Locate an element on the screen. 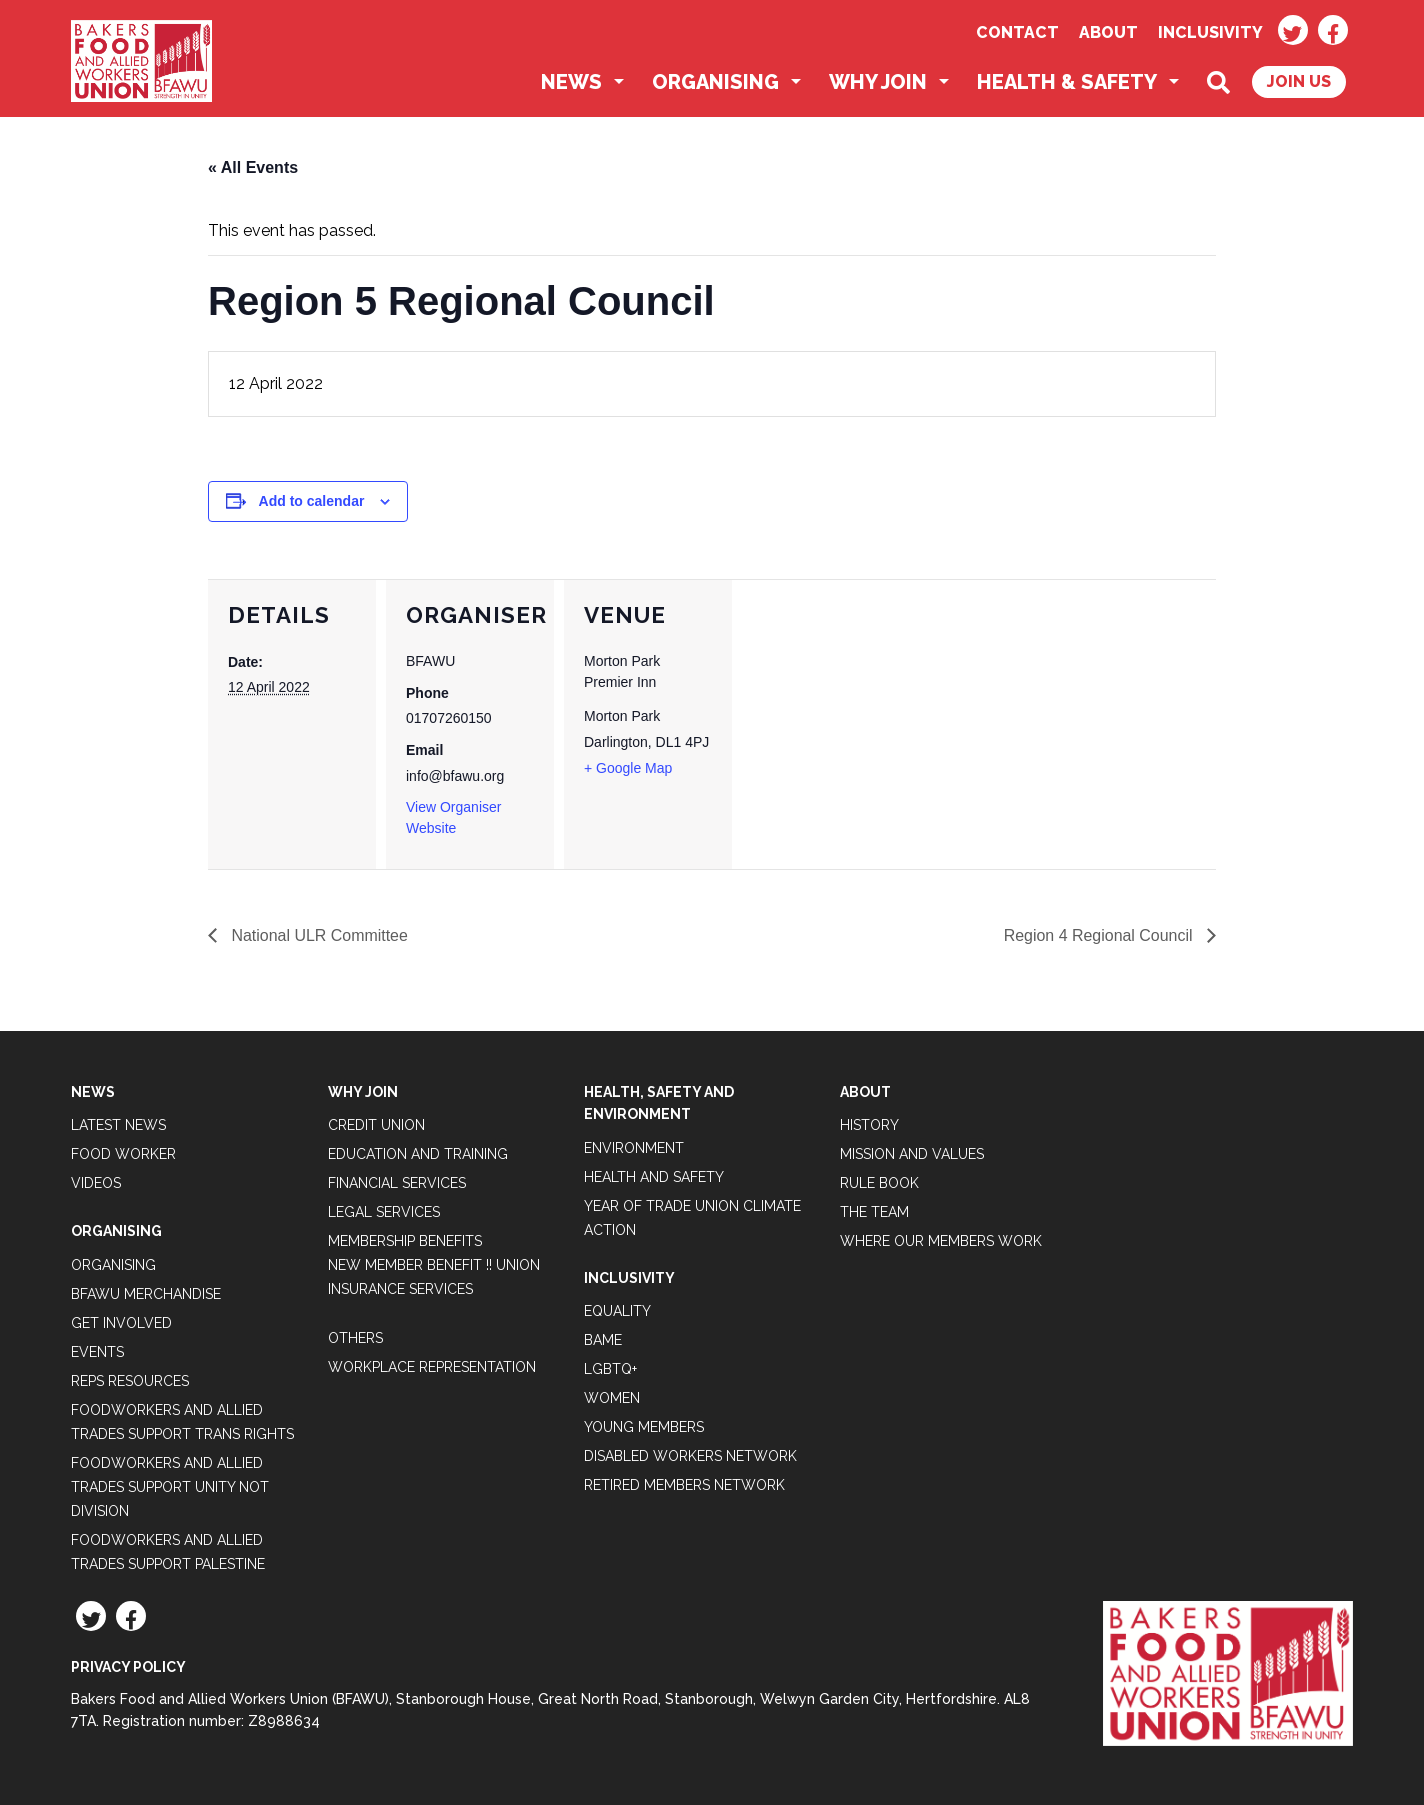  LGBTQ+ is located at coordinates (610, 1369).